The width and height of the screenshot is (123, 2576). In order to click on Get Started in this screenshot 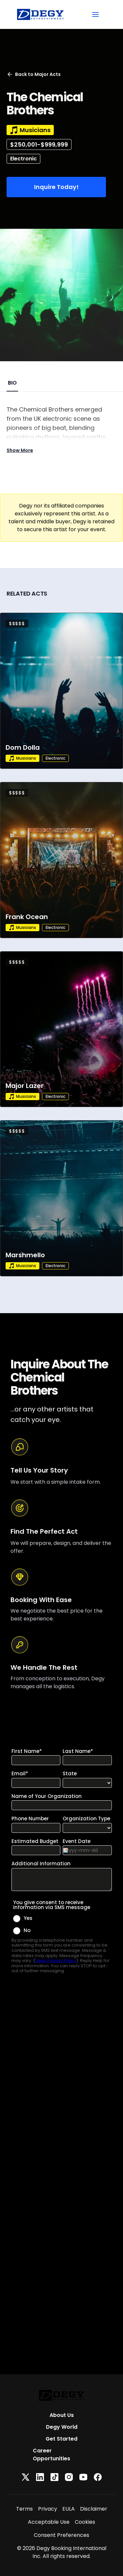, I will do `click(61, 2439)`.